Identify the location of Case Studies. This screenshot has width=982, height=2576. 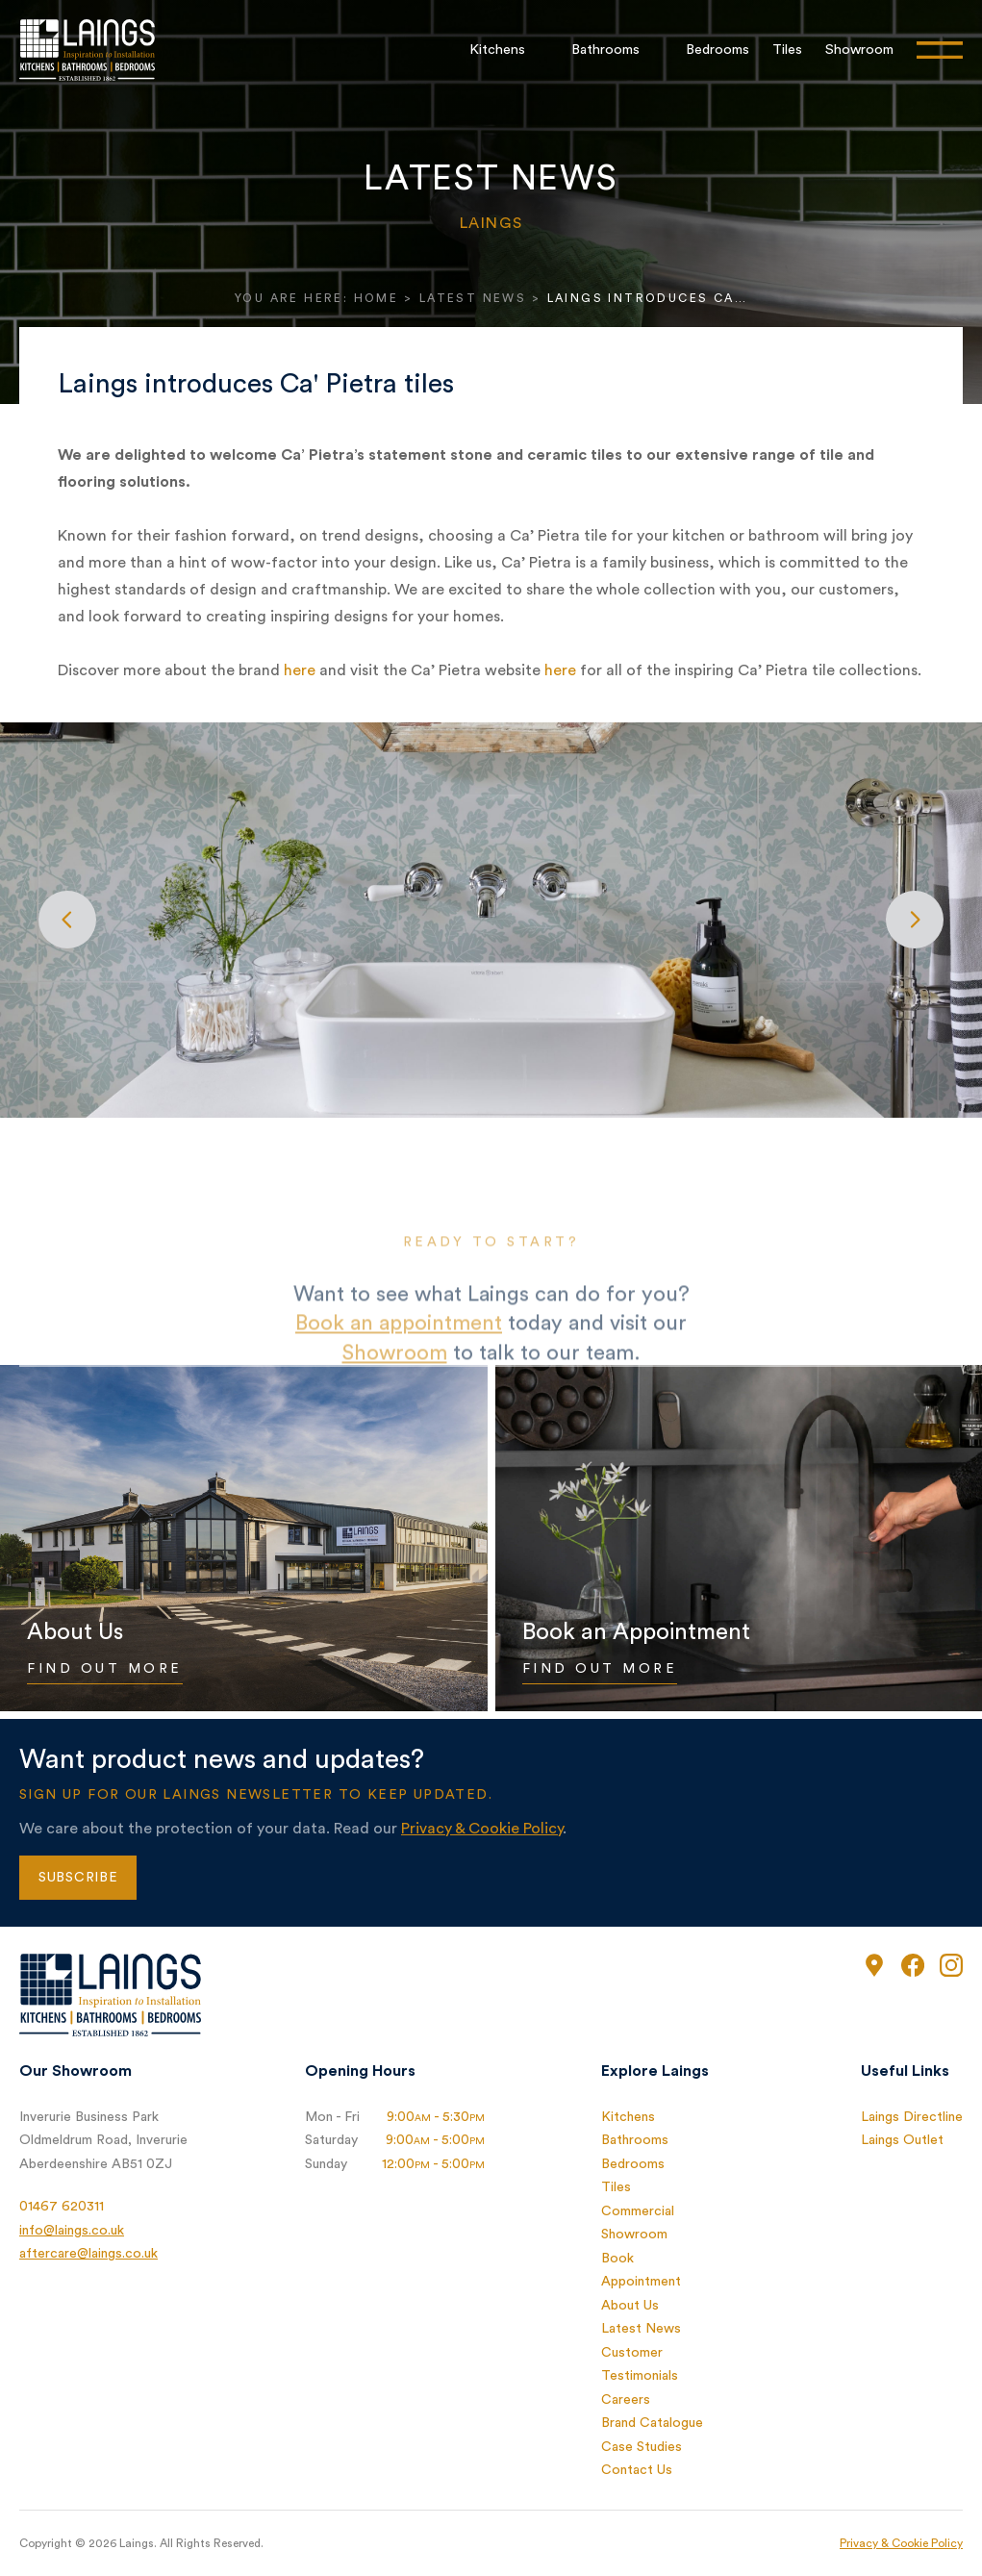
(641, 2447).